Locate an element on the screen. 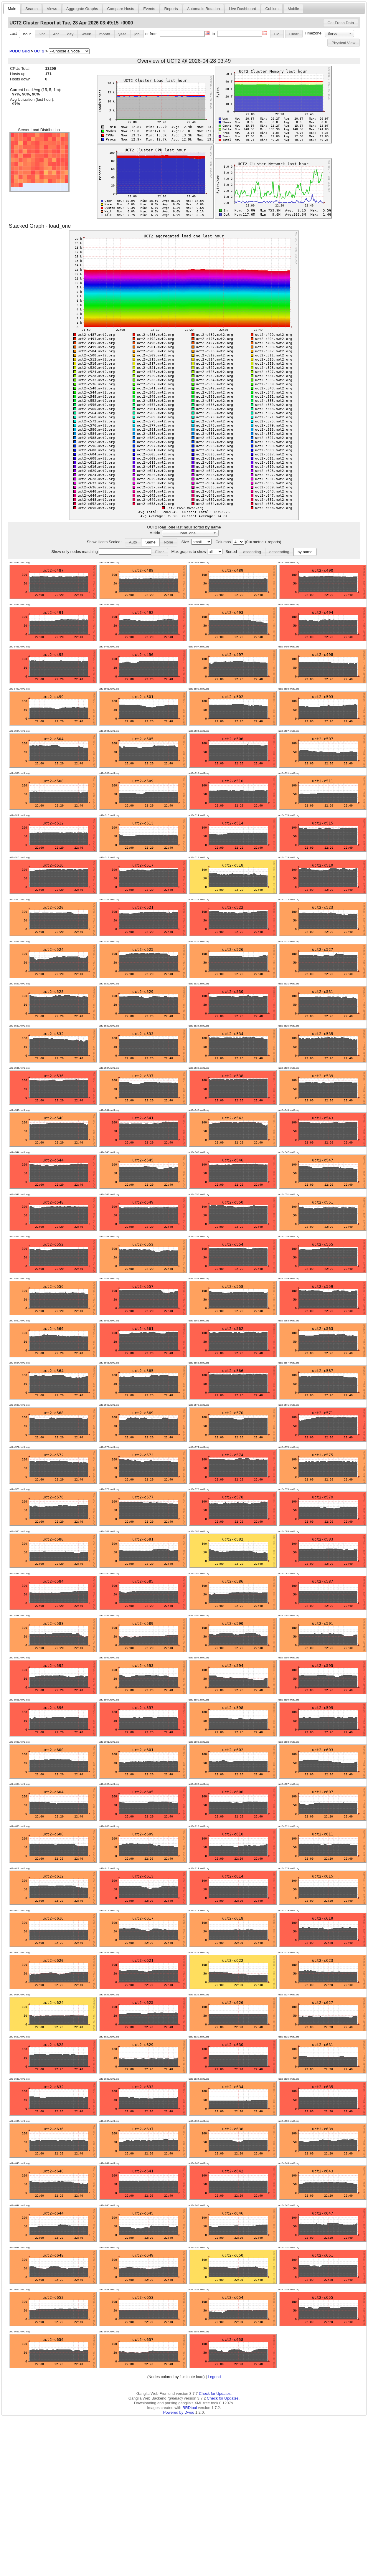  Automatic Rotation [presentation] is located at coordinates (203, 8).